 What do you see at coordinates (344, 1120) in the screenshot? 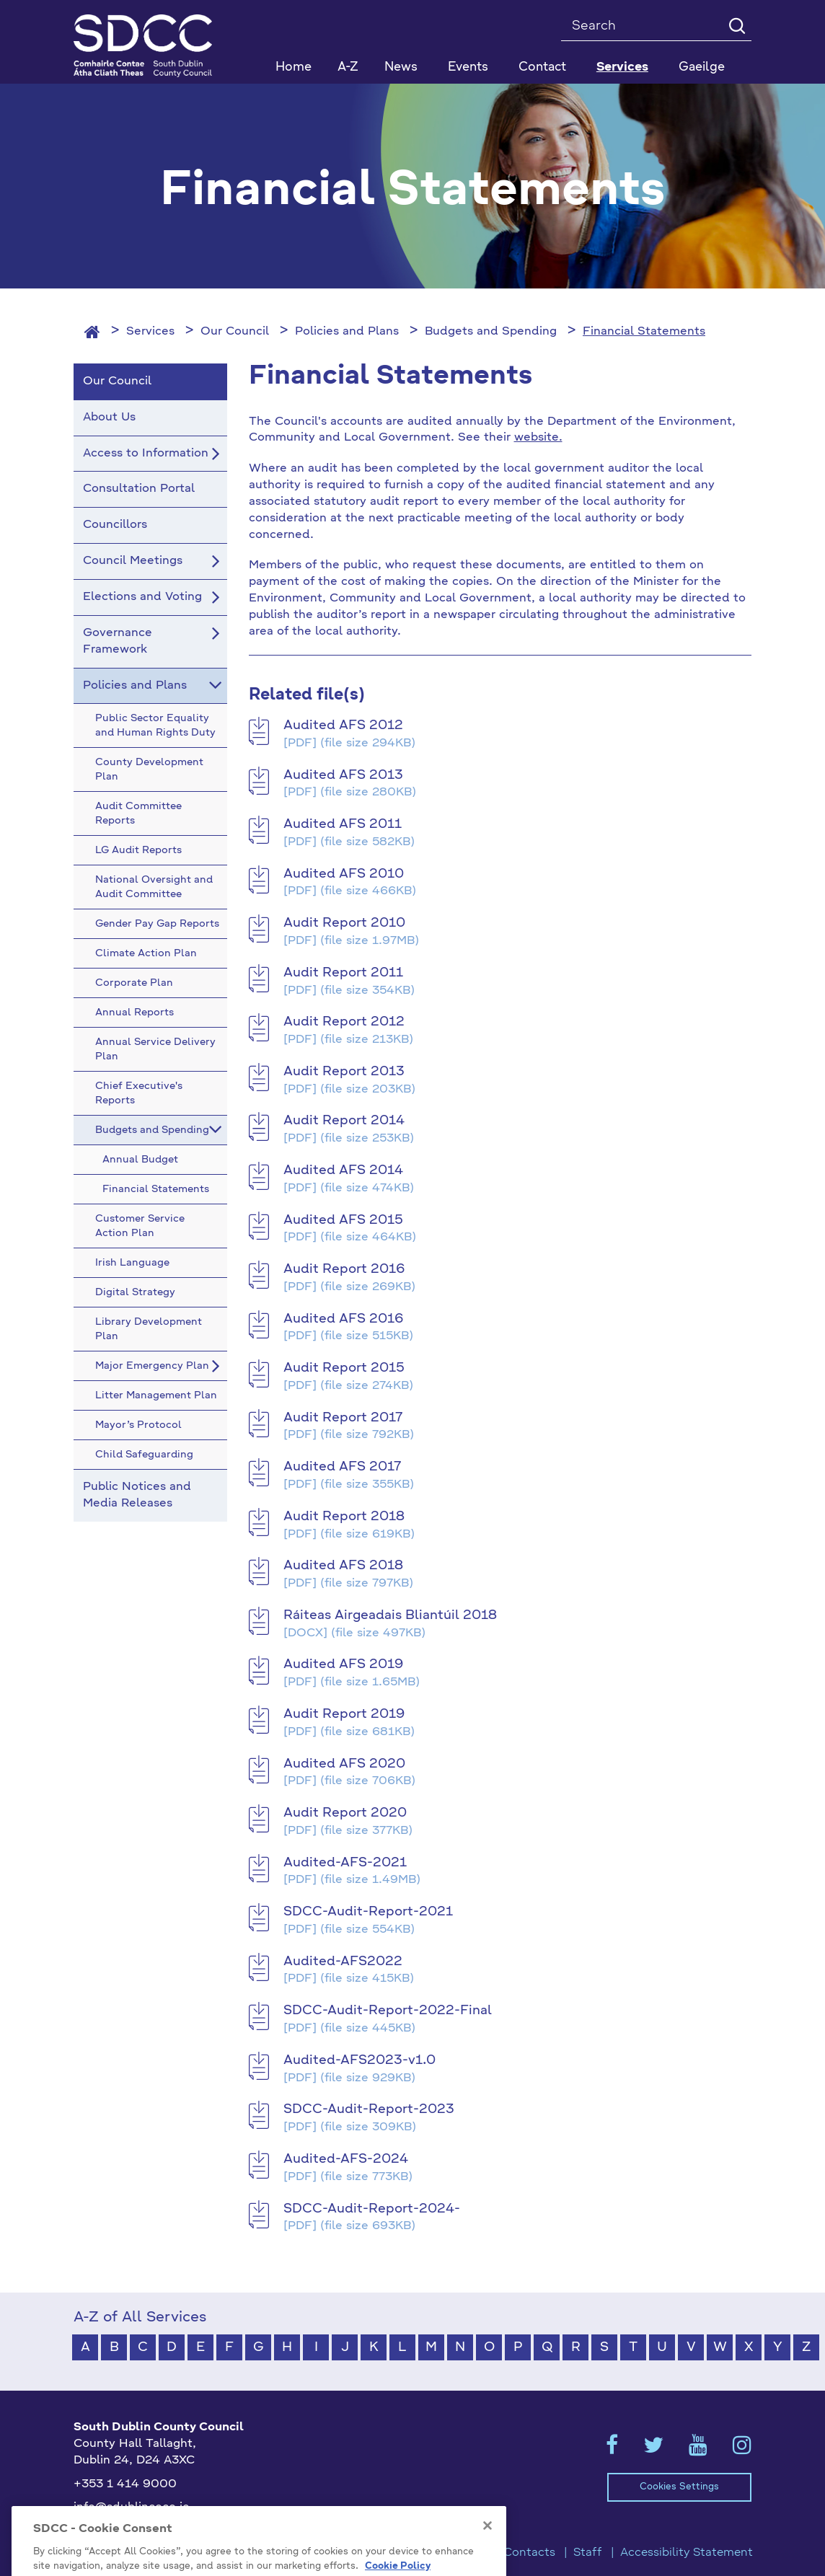
I see `Audit Report 2014` at bounding box center [344, 1120].